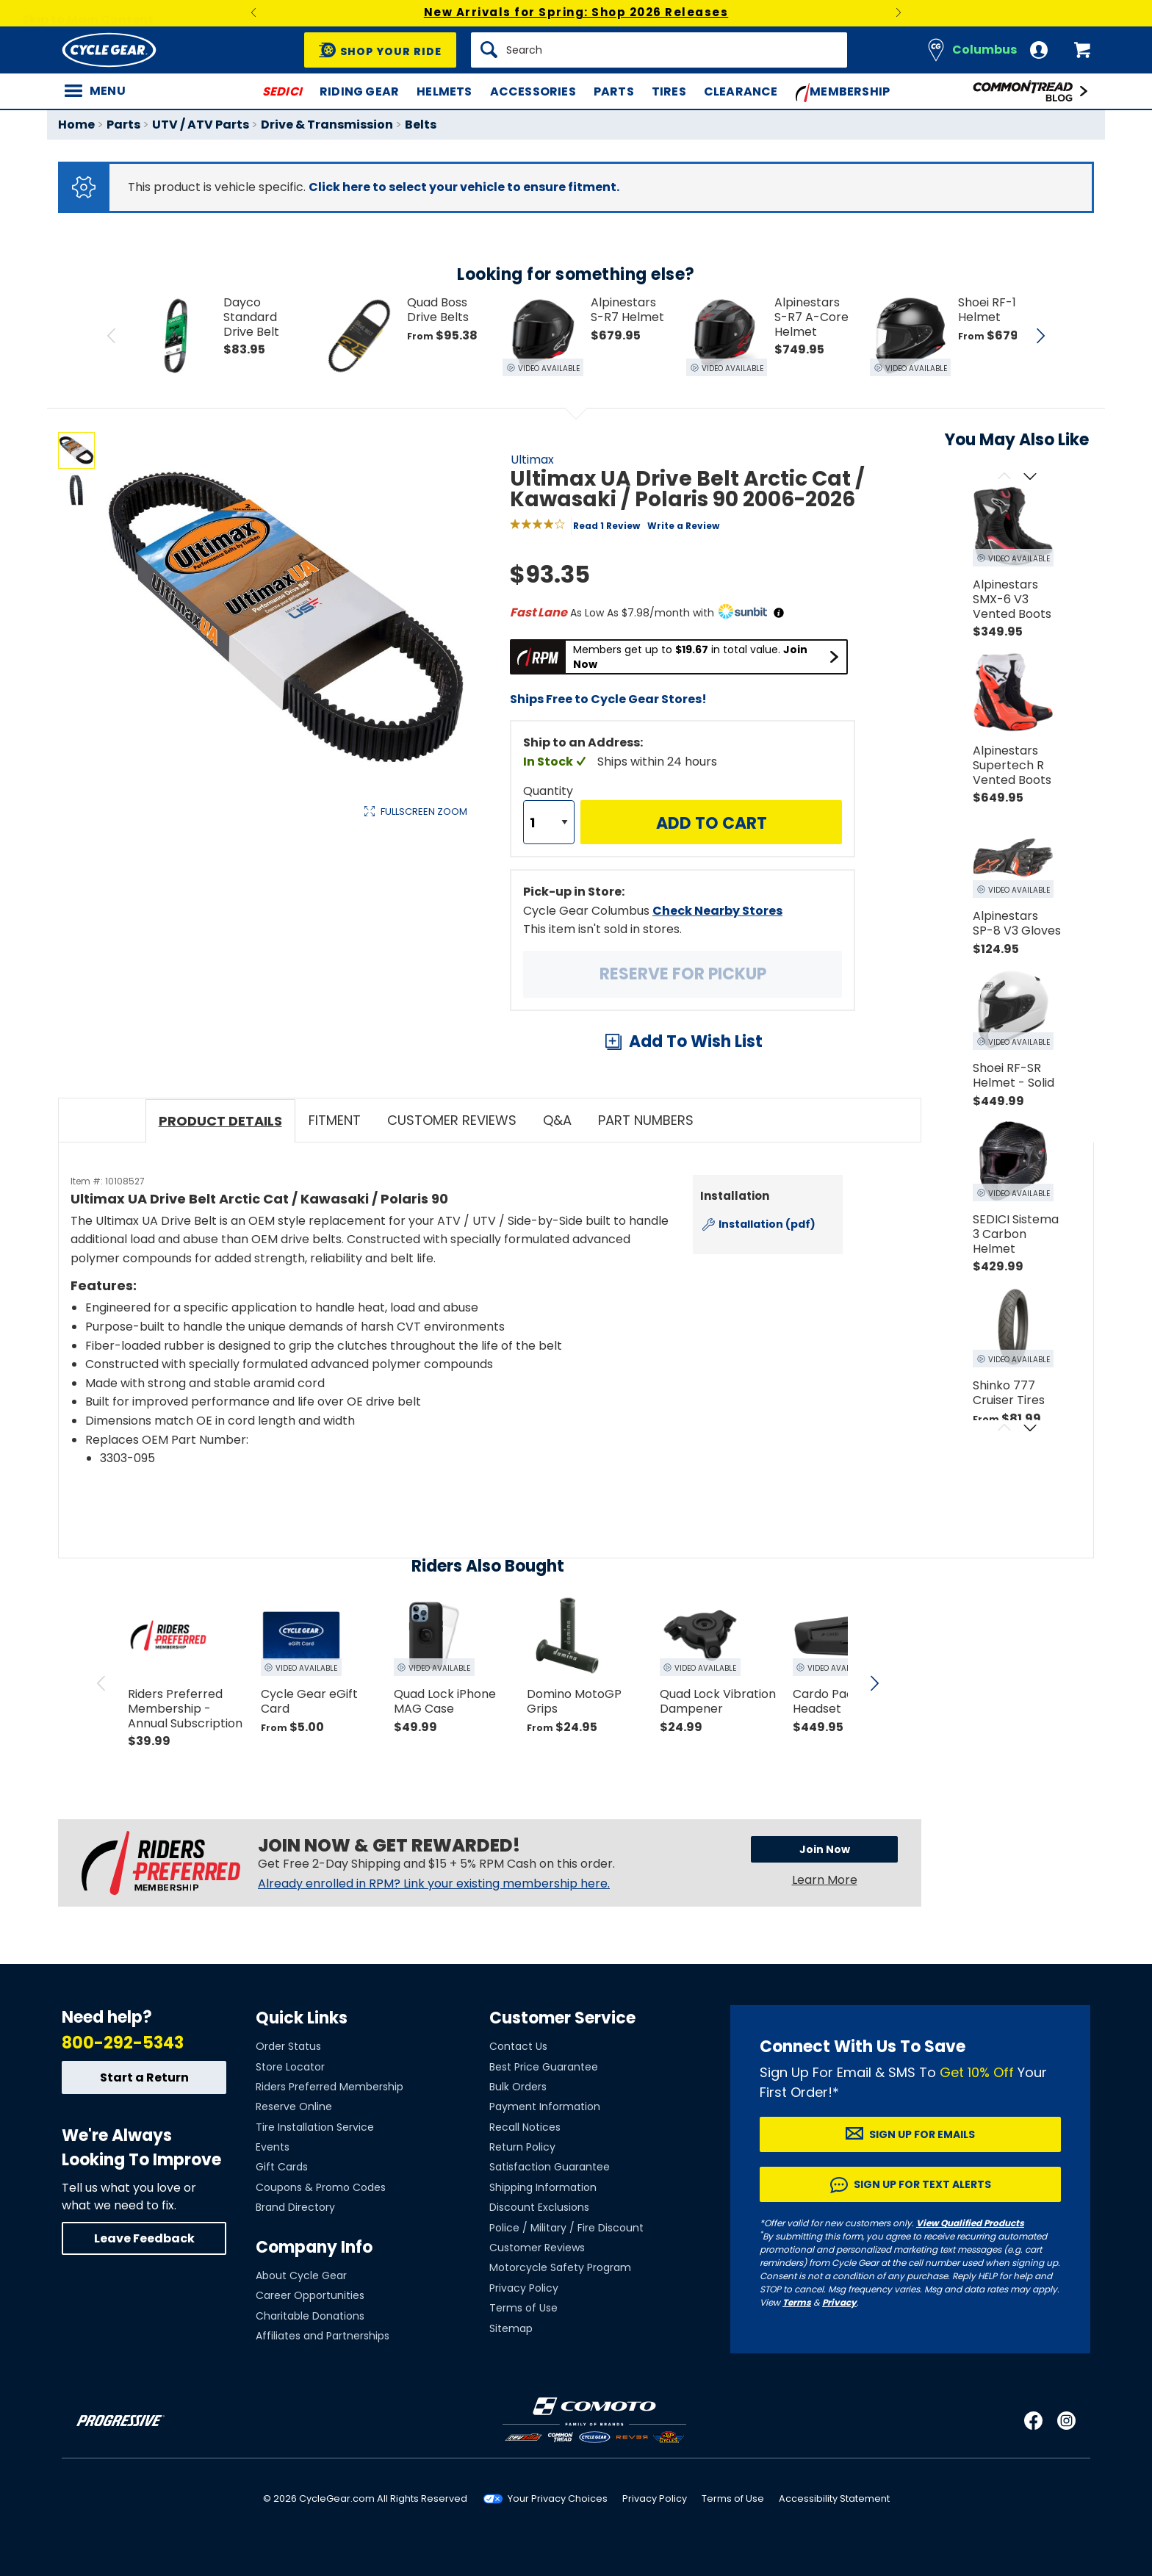 The image size is (1152, 2576). I want to click on Gift Cards, so click(282, 2166).